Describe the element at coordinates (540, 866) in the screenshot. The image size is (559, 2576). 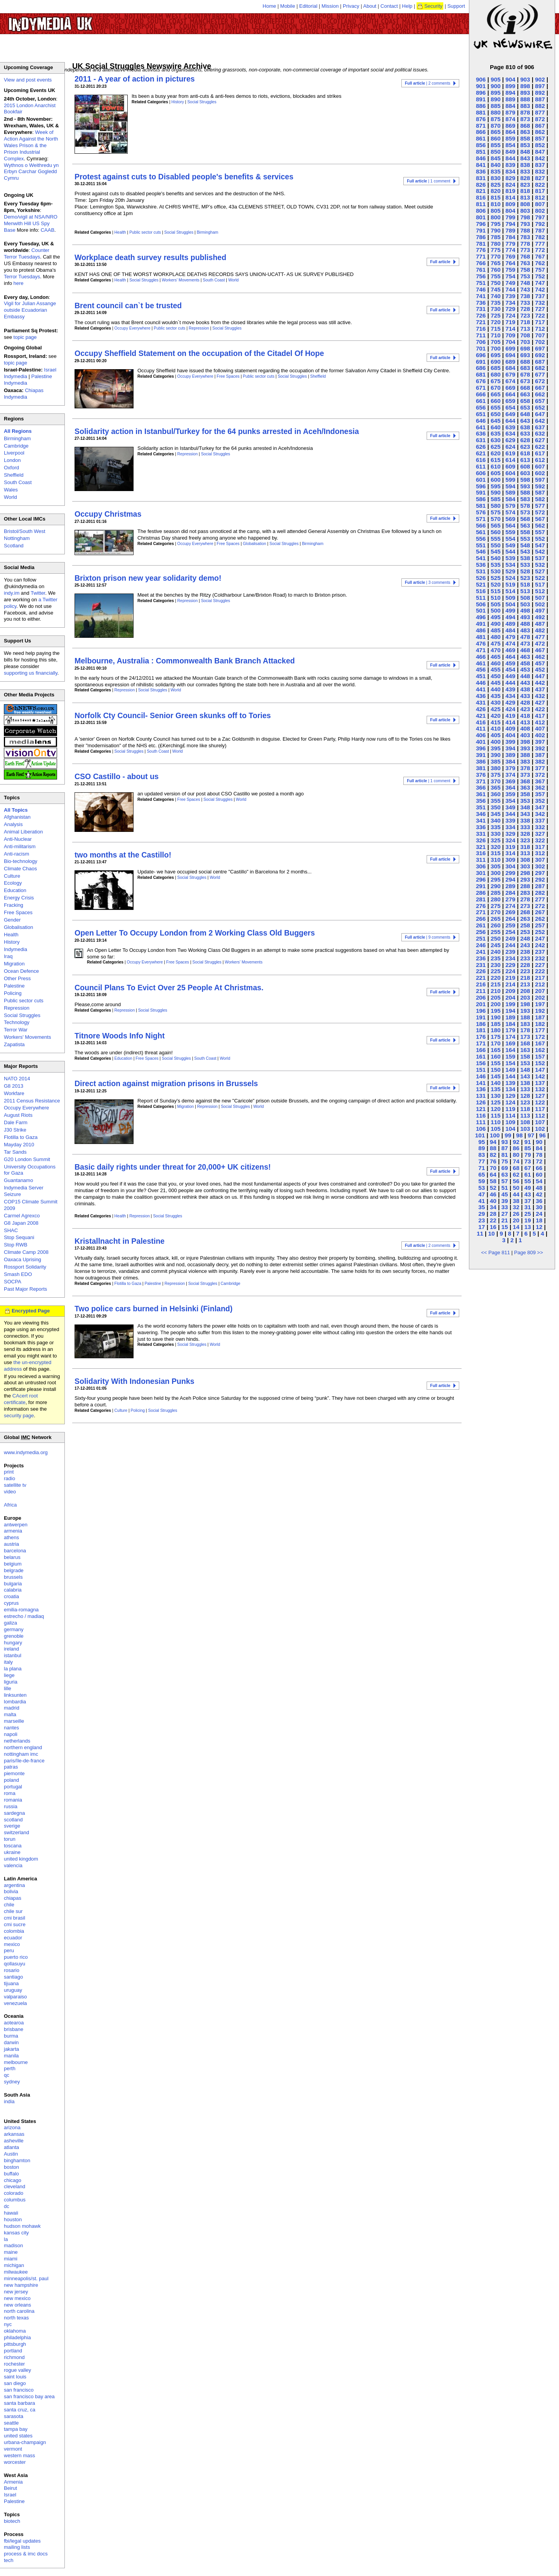
I see `302` at that location.